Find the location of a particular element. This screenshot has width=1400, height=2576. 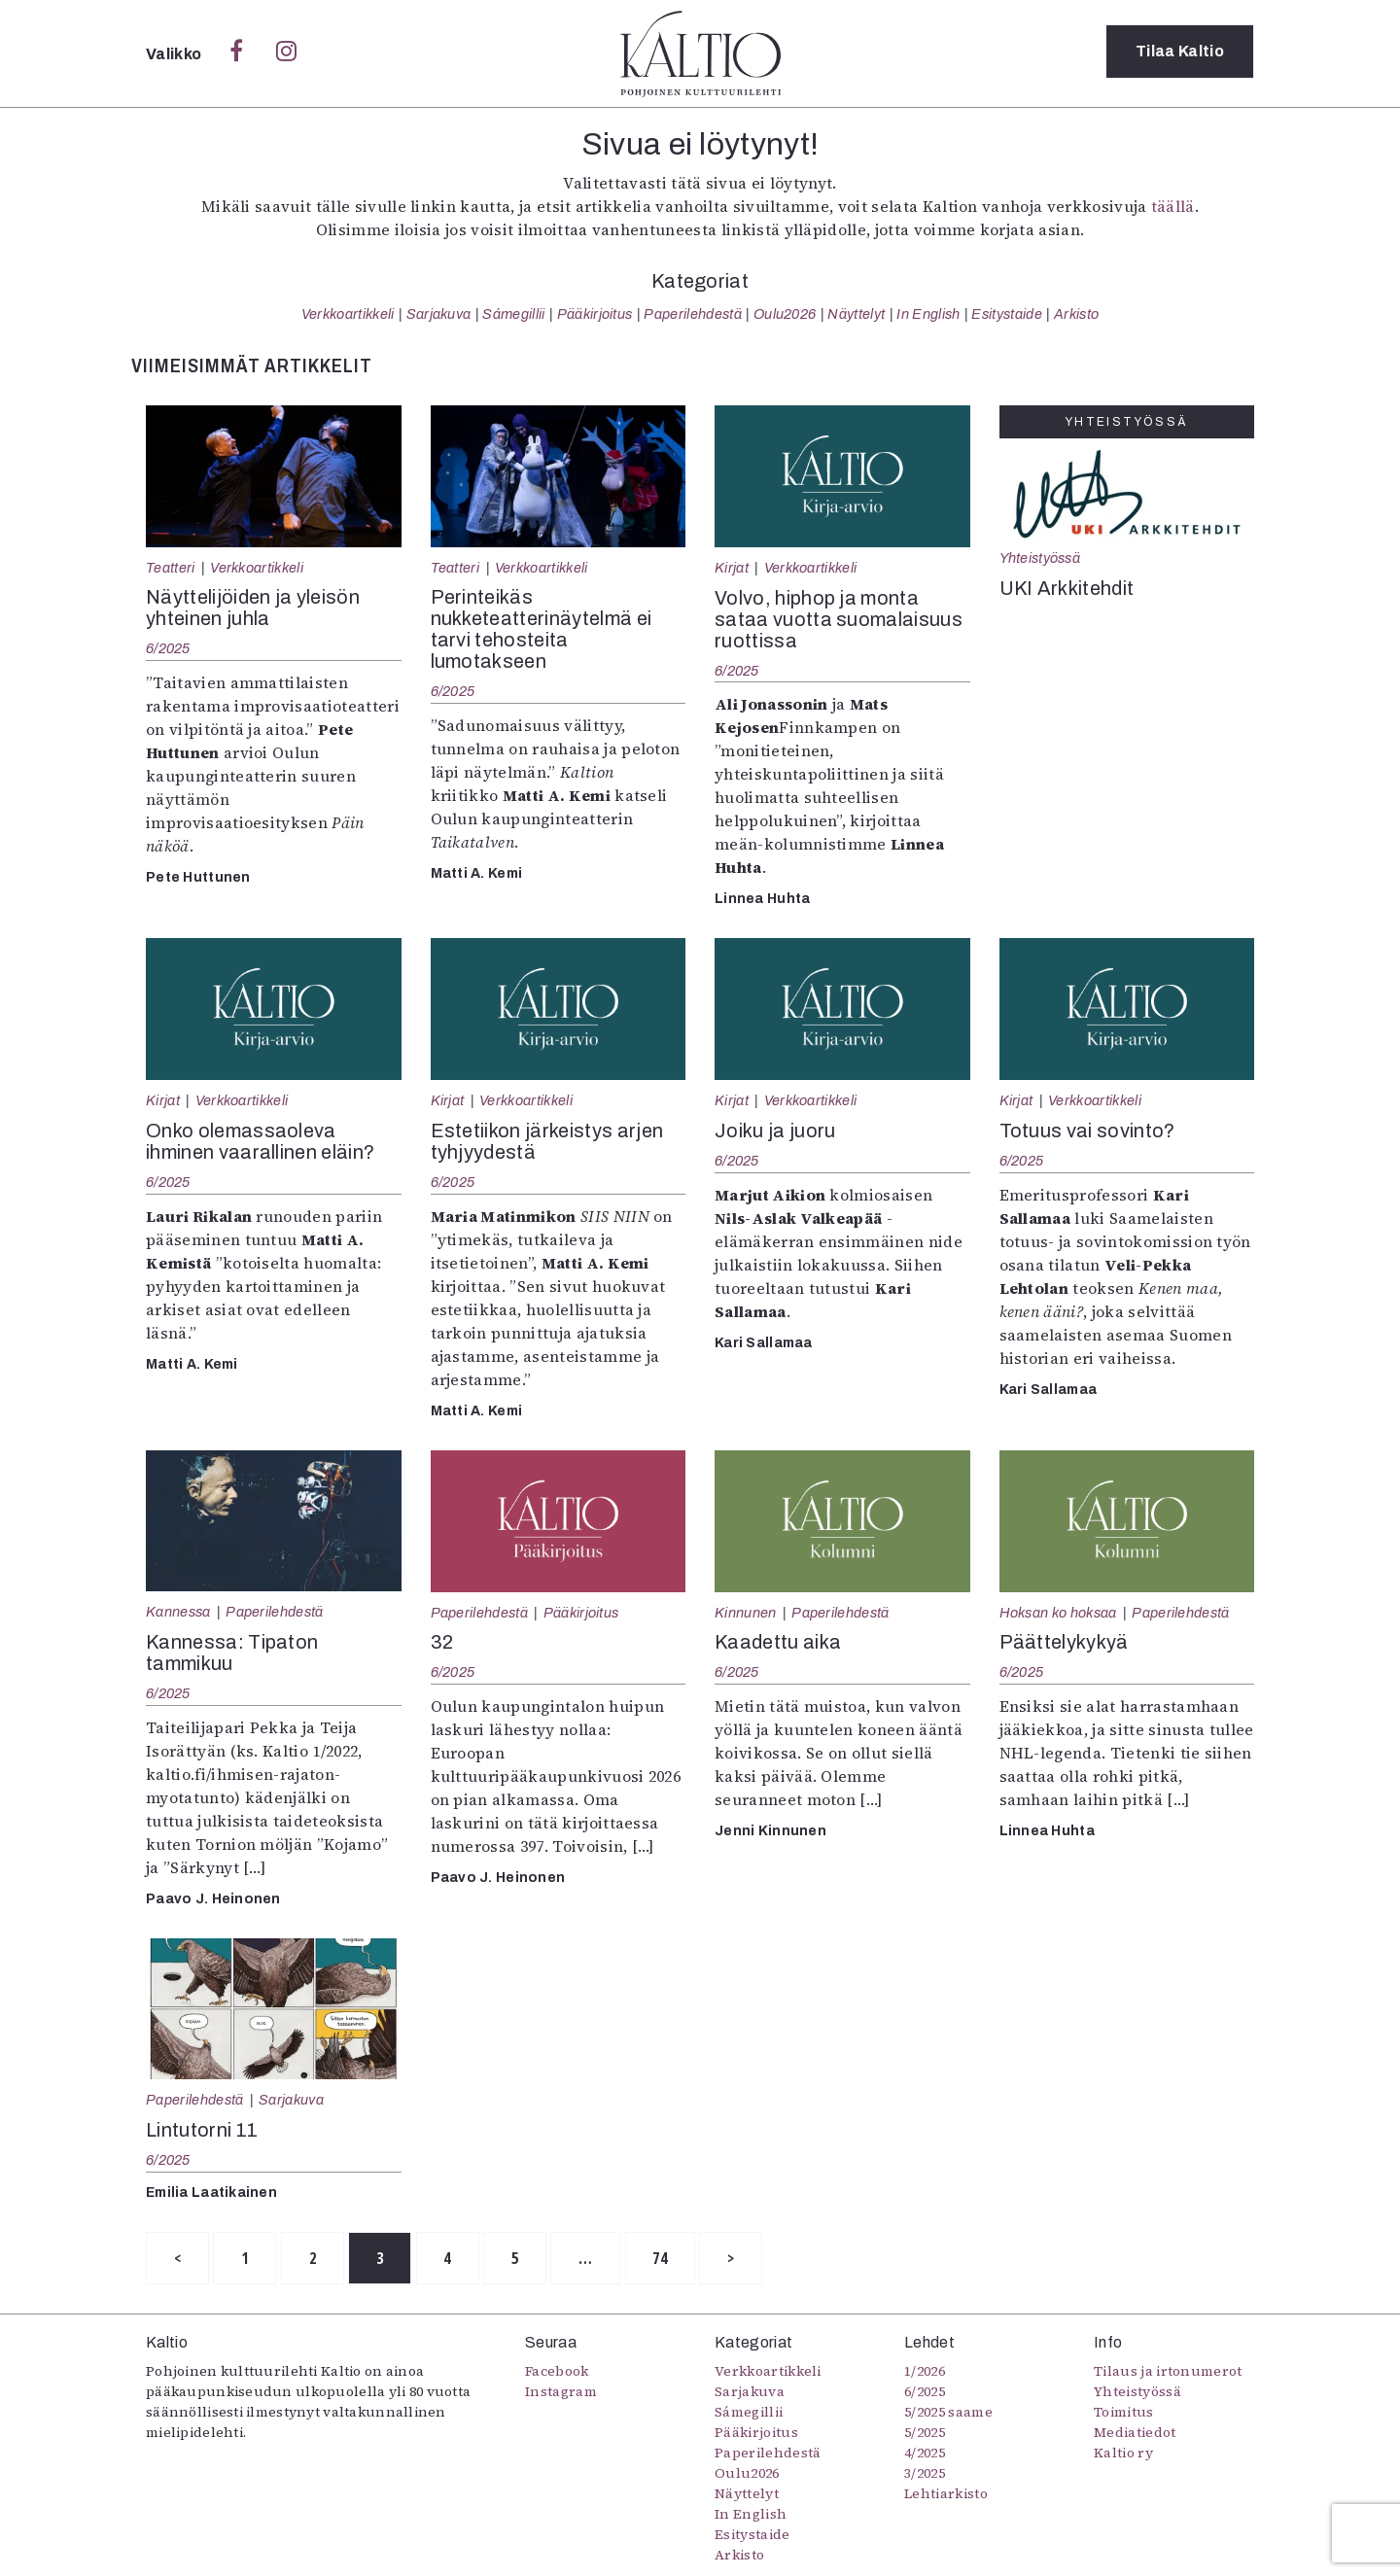

Hoksan ko hoksaa is located at coordinates (1058, 1612).